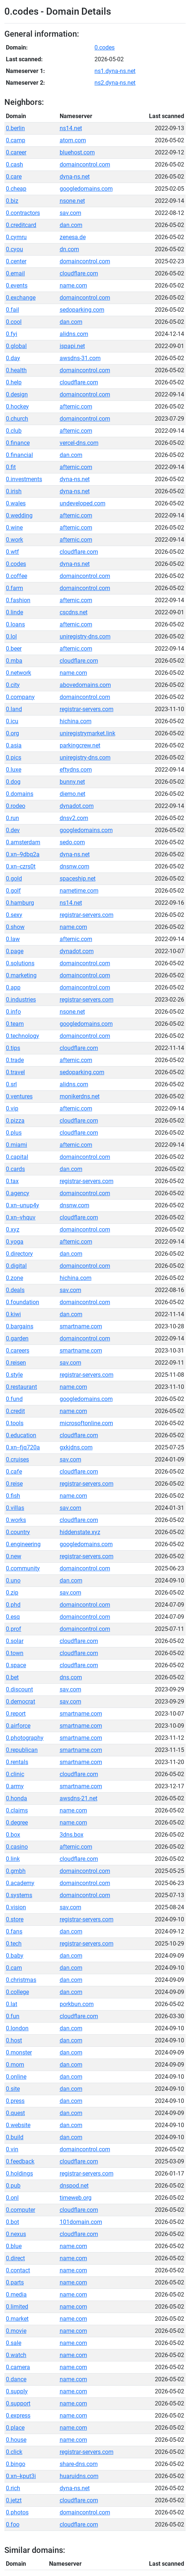  I want to click on 0.domains, so click(19, 793).